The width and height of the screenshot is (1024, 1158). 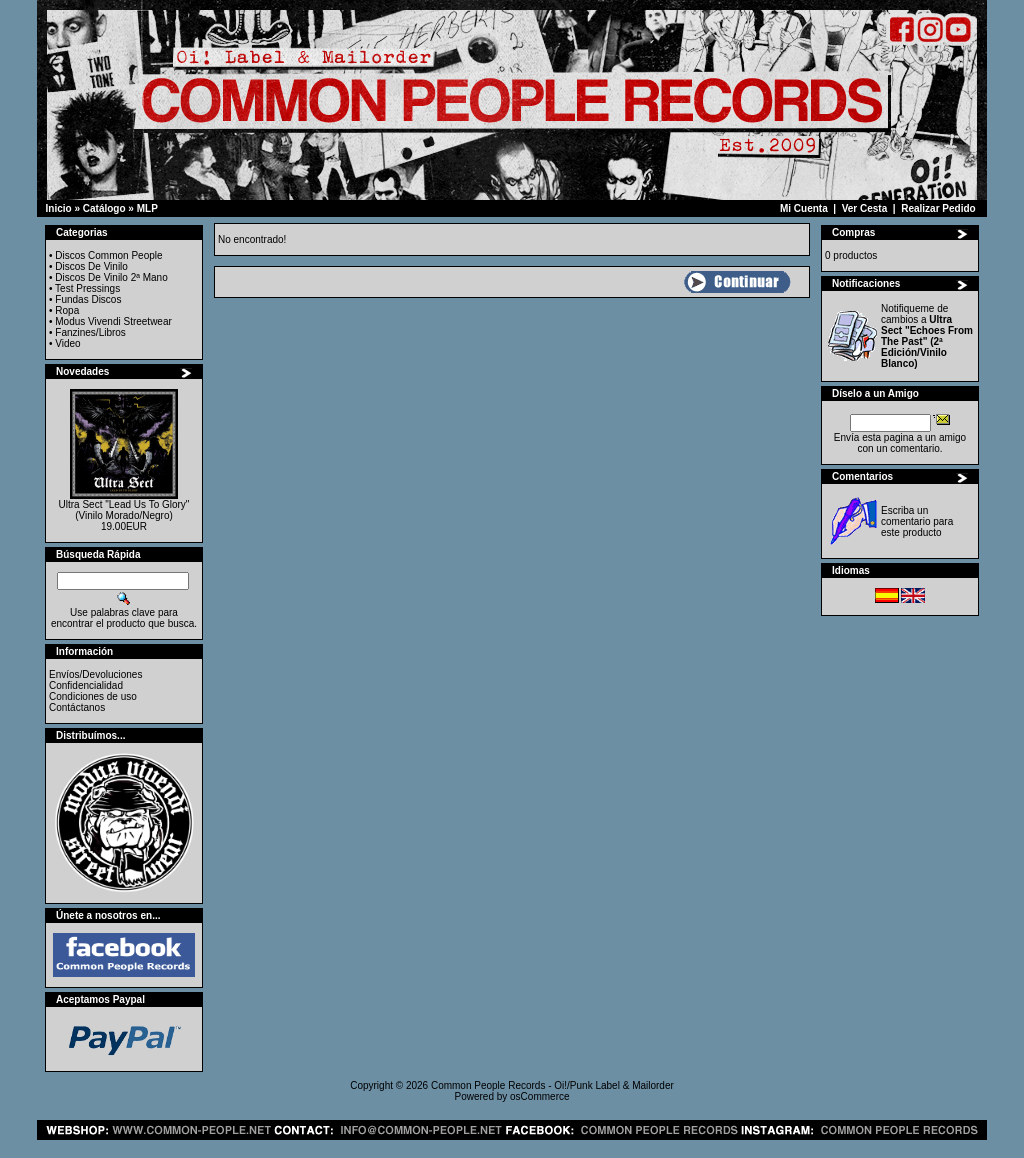 What do you see at coordinates (108, 255) in the screenshot?
I see `Discos Common People` at bounding box center [108, 255].